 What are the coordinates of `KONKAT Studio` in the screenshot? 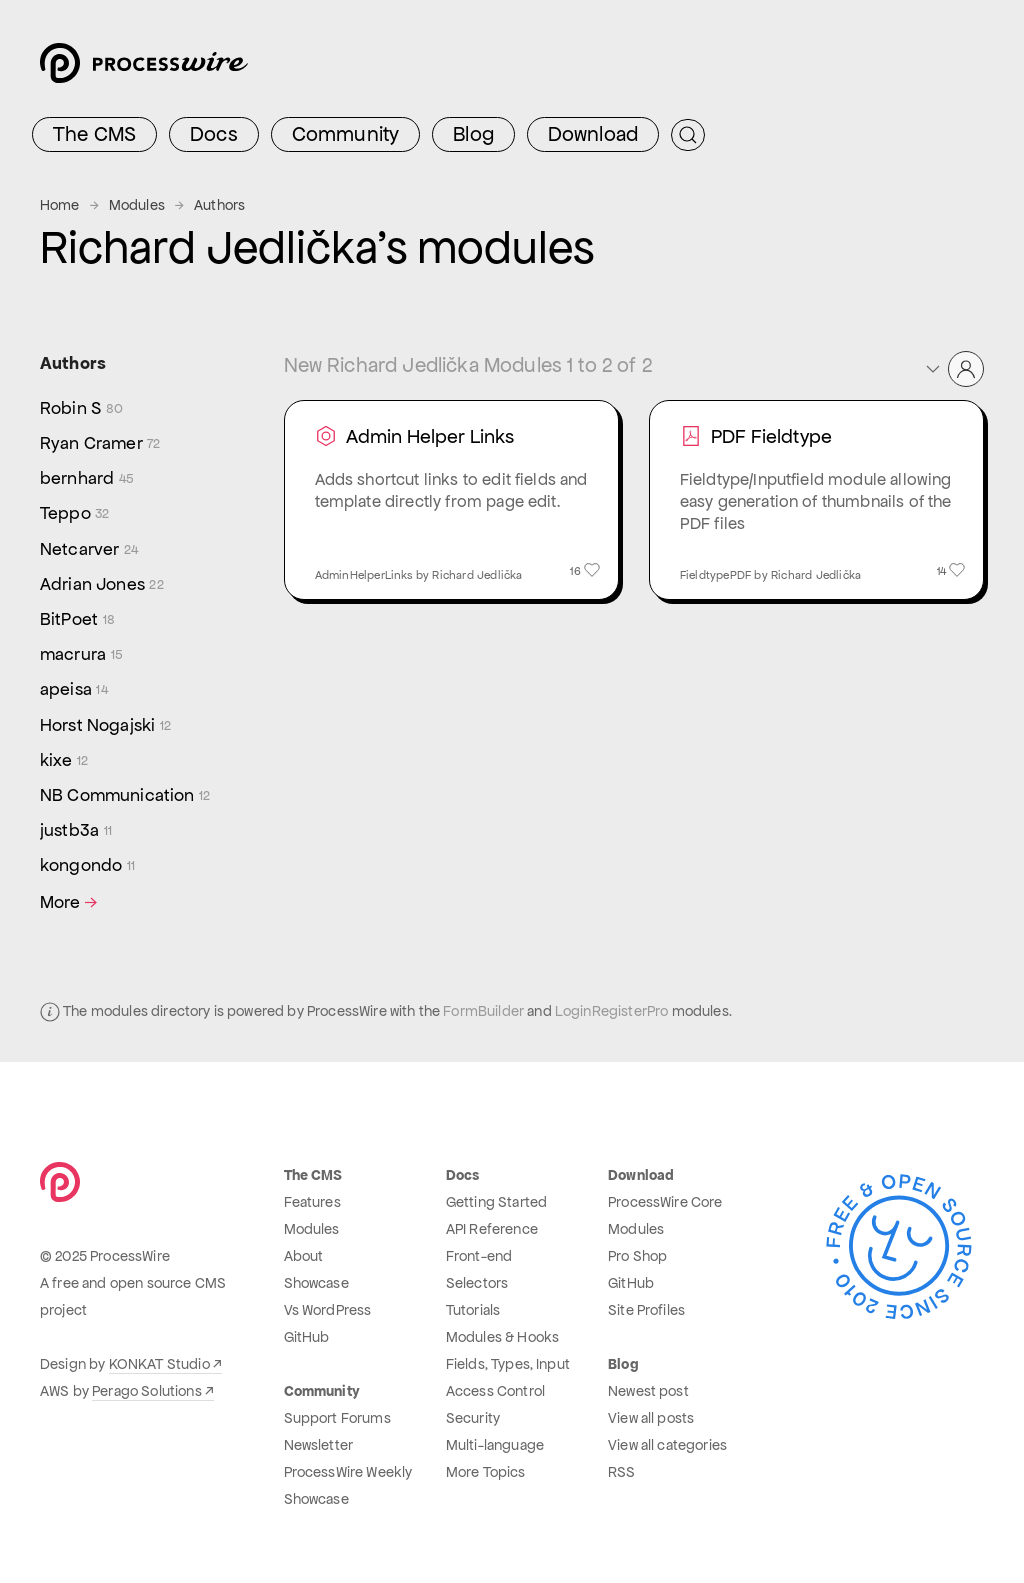 It's located at (159, 1364).